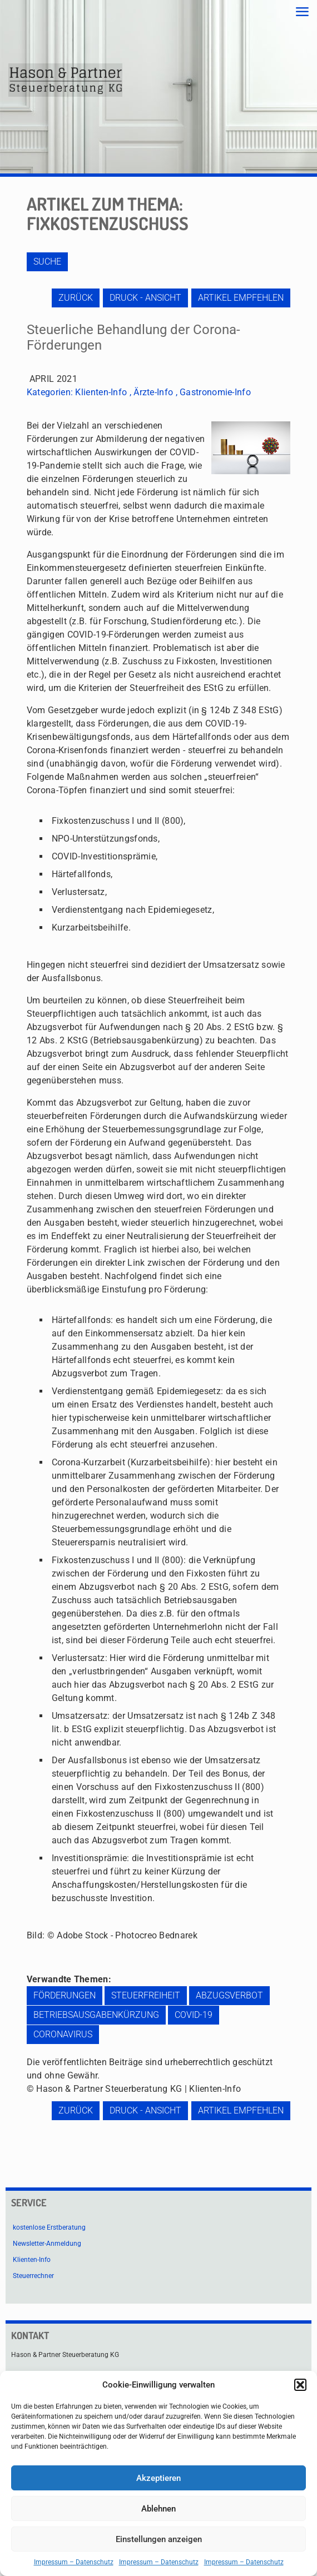 The image size is (317, 2576). I want to click on Steuerfreiheit, so click(145, 1995).